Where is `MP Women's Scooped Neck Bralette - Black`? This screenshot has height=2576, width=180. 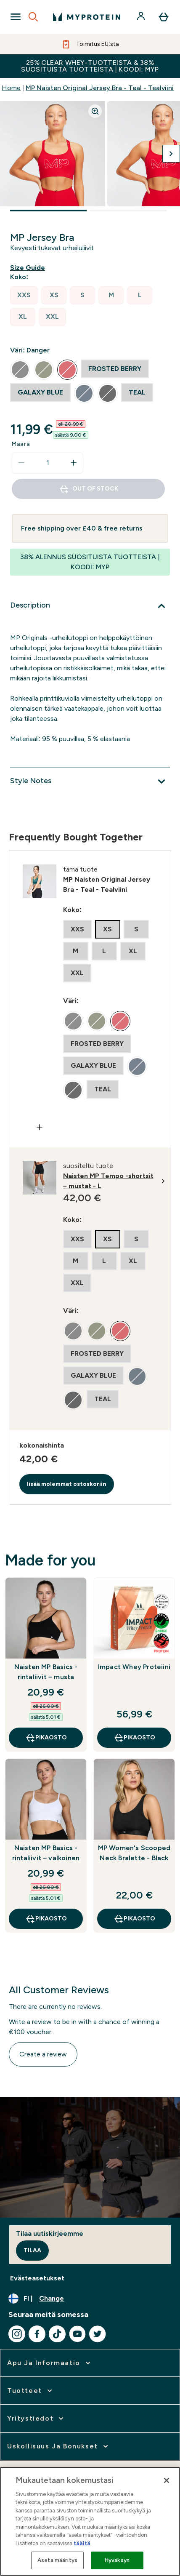 MP Women's Scooped Neck Bralette - Black is located at coordinates (134, 1853).